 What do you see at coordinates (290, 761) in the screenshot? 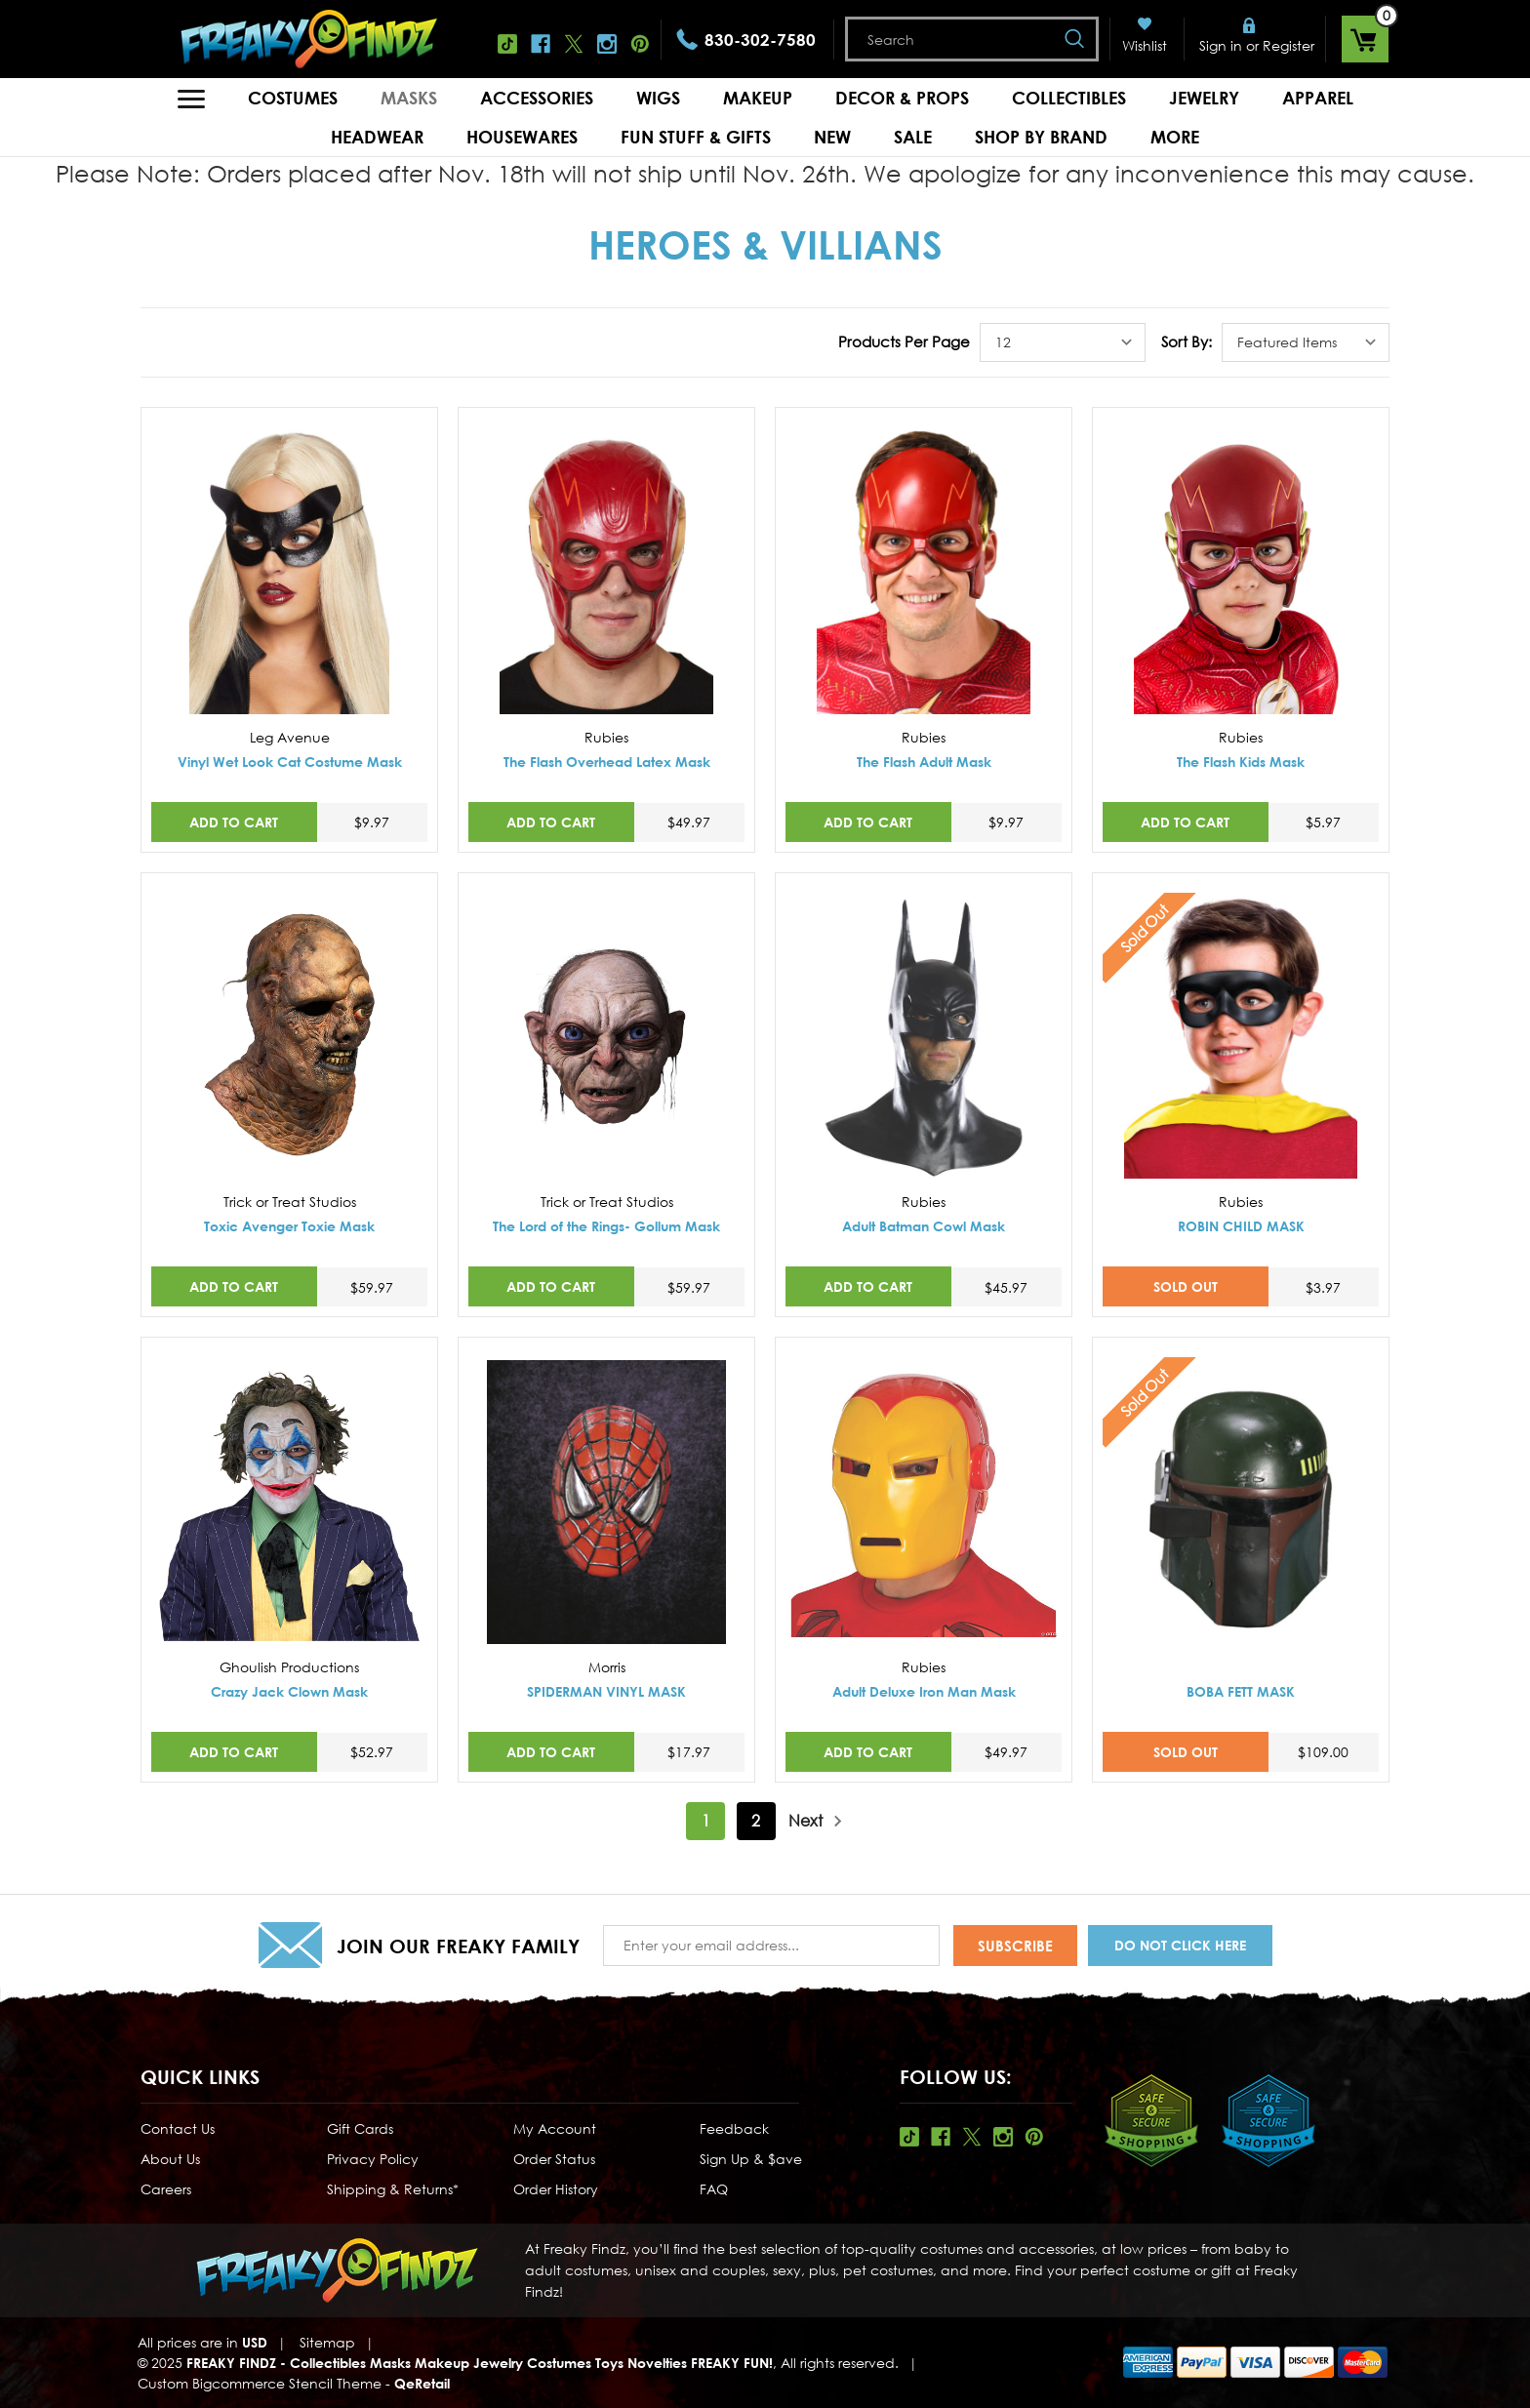
I see `Vinyl Wet Look Cat Costume Mask [Vinyl Wet Look Cat Costume Mask,$9.97]` at bounding box center [290, 761].